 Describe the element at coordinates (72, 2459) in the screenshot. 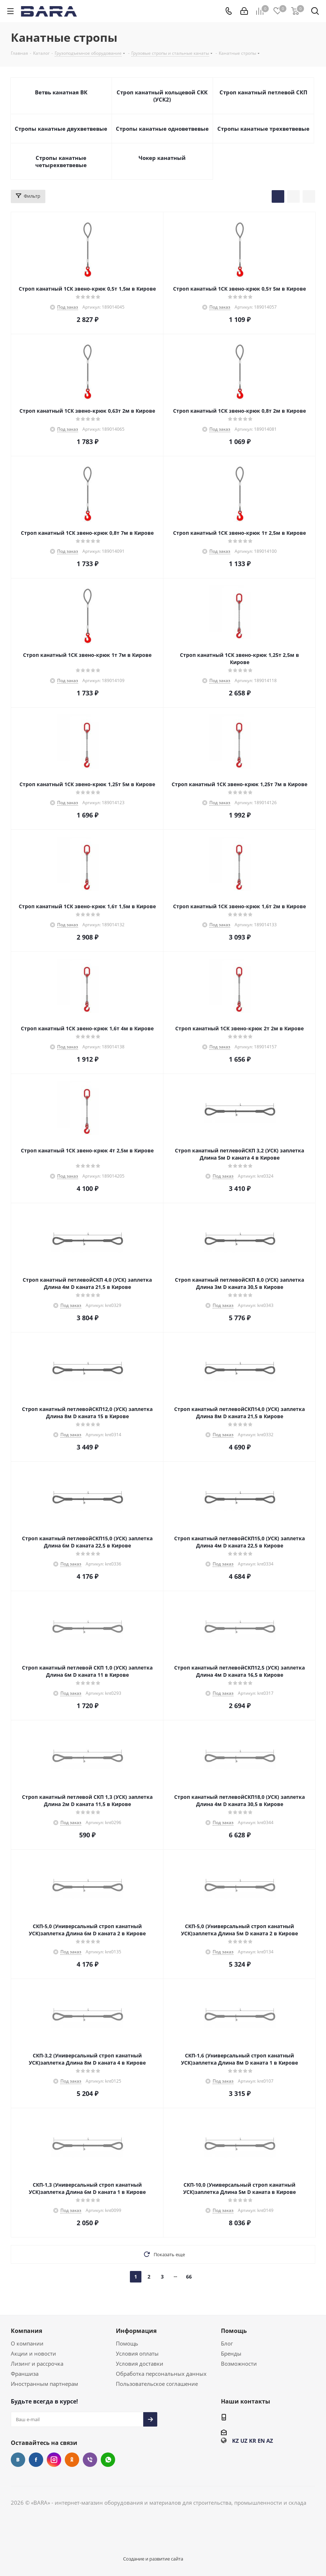

I see `Одноклассники` at that location.